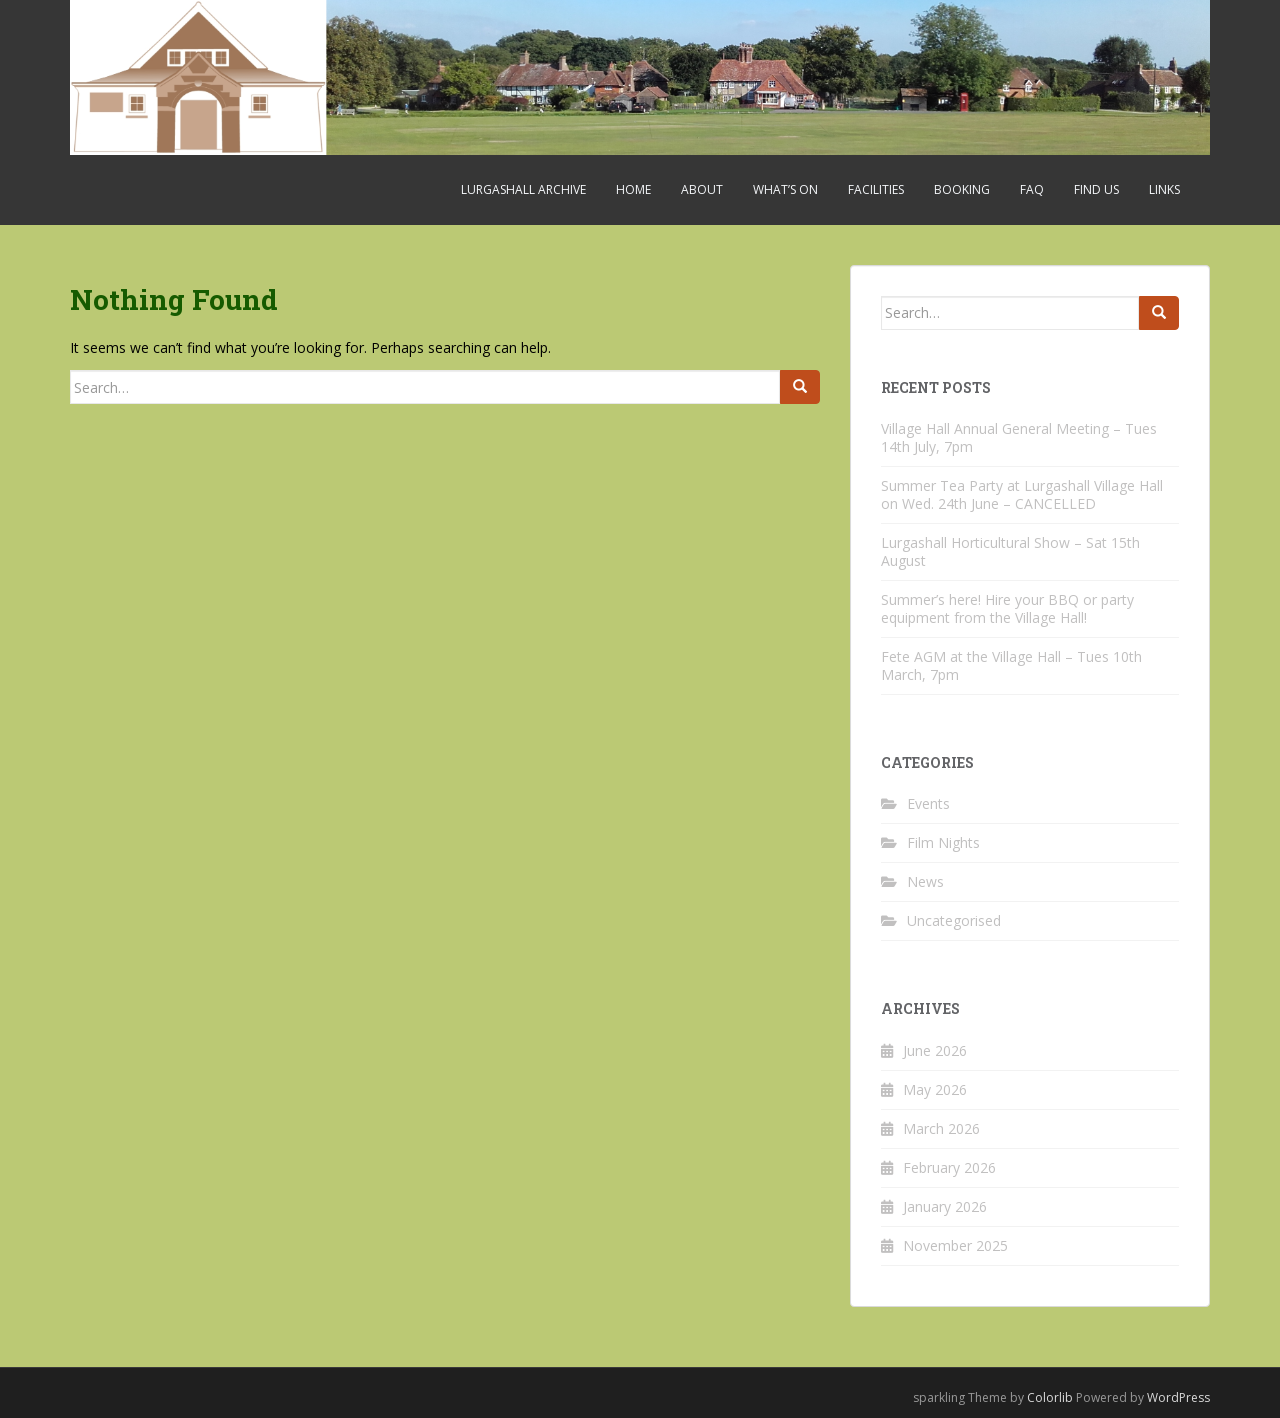 Image resolution: width=1280 pixels, height=1418 pixels. What do you see at coordinates (954, 920) in the screenshot?
I see `Uncategorised` at bounding box center [954, 920].